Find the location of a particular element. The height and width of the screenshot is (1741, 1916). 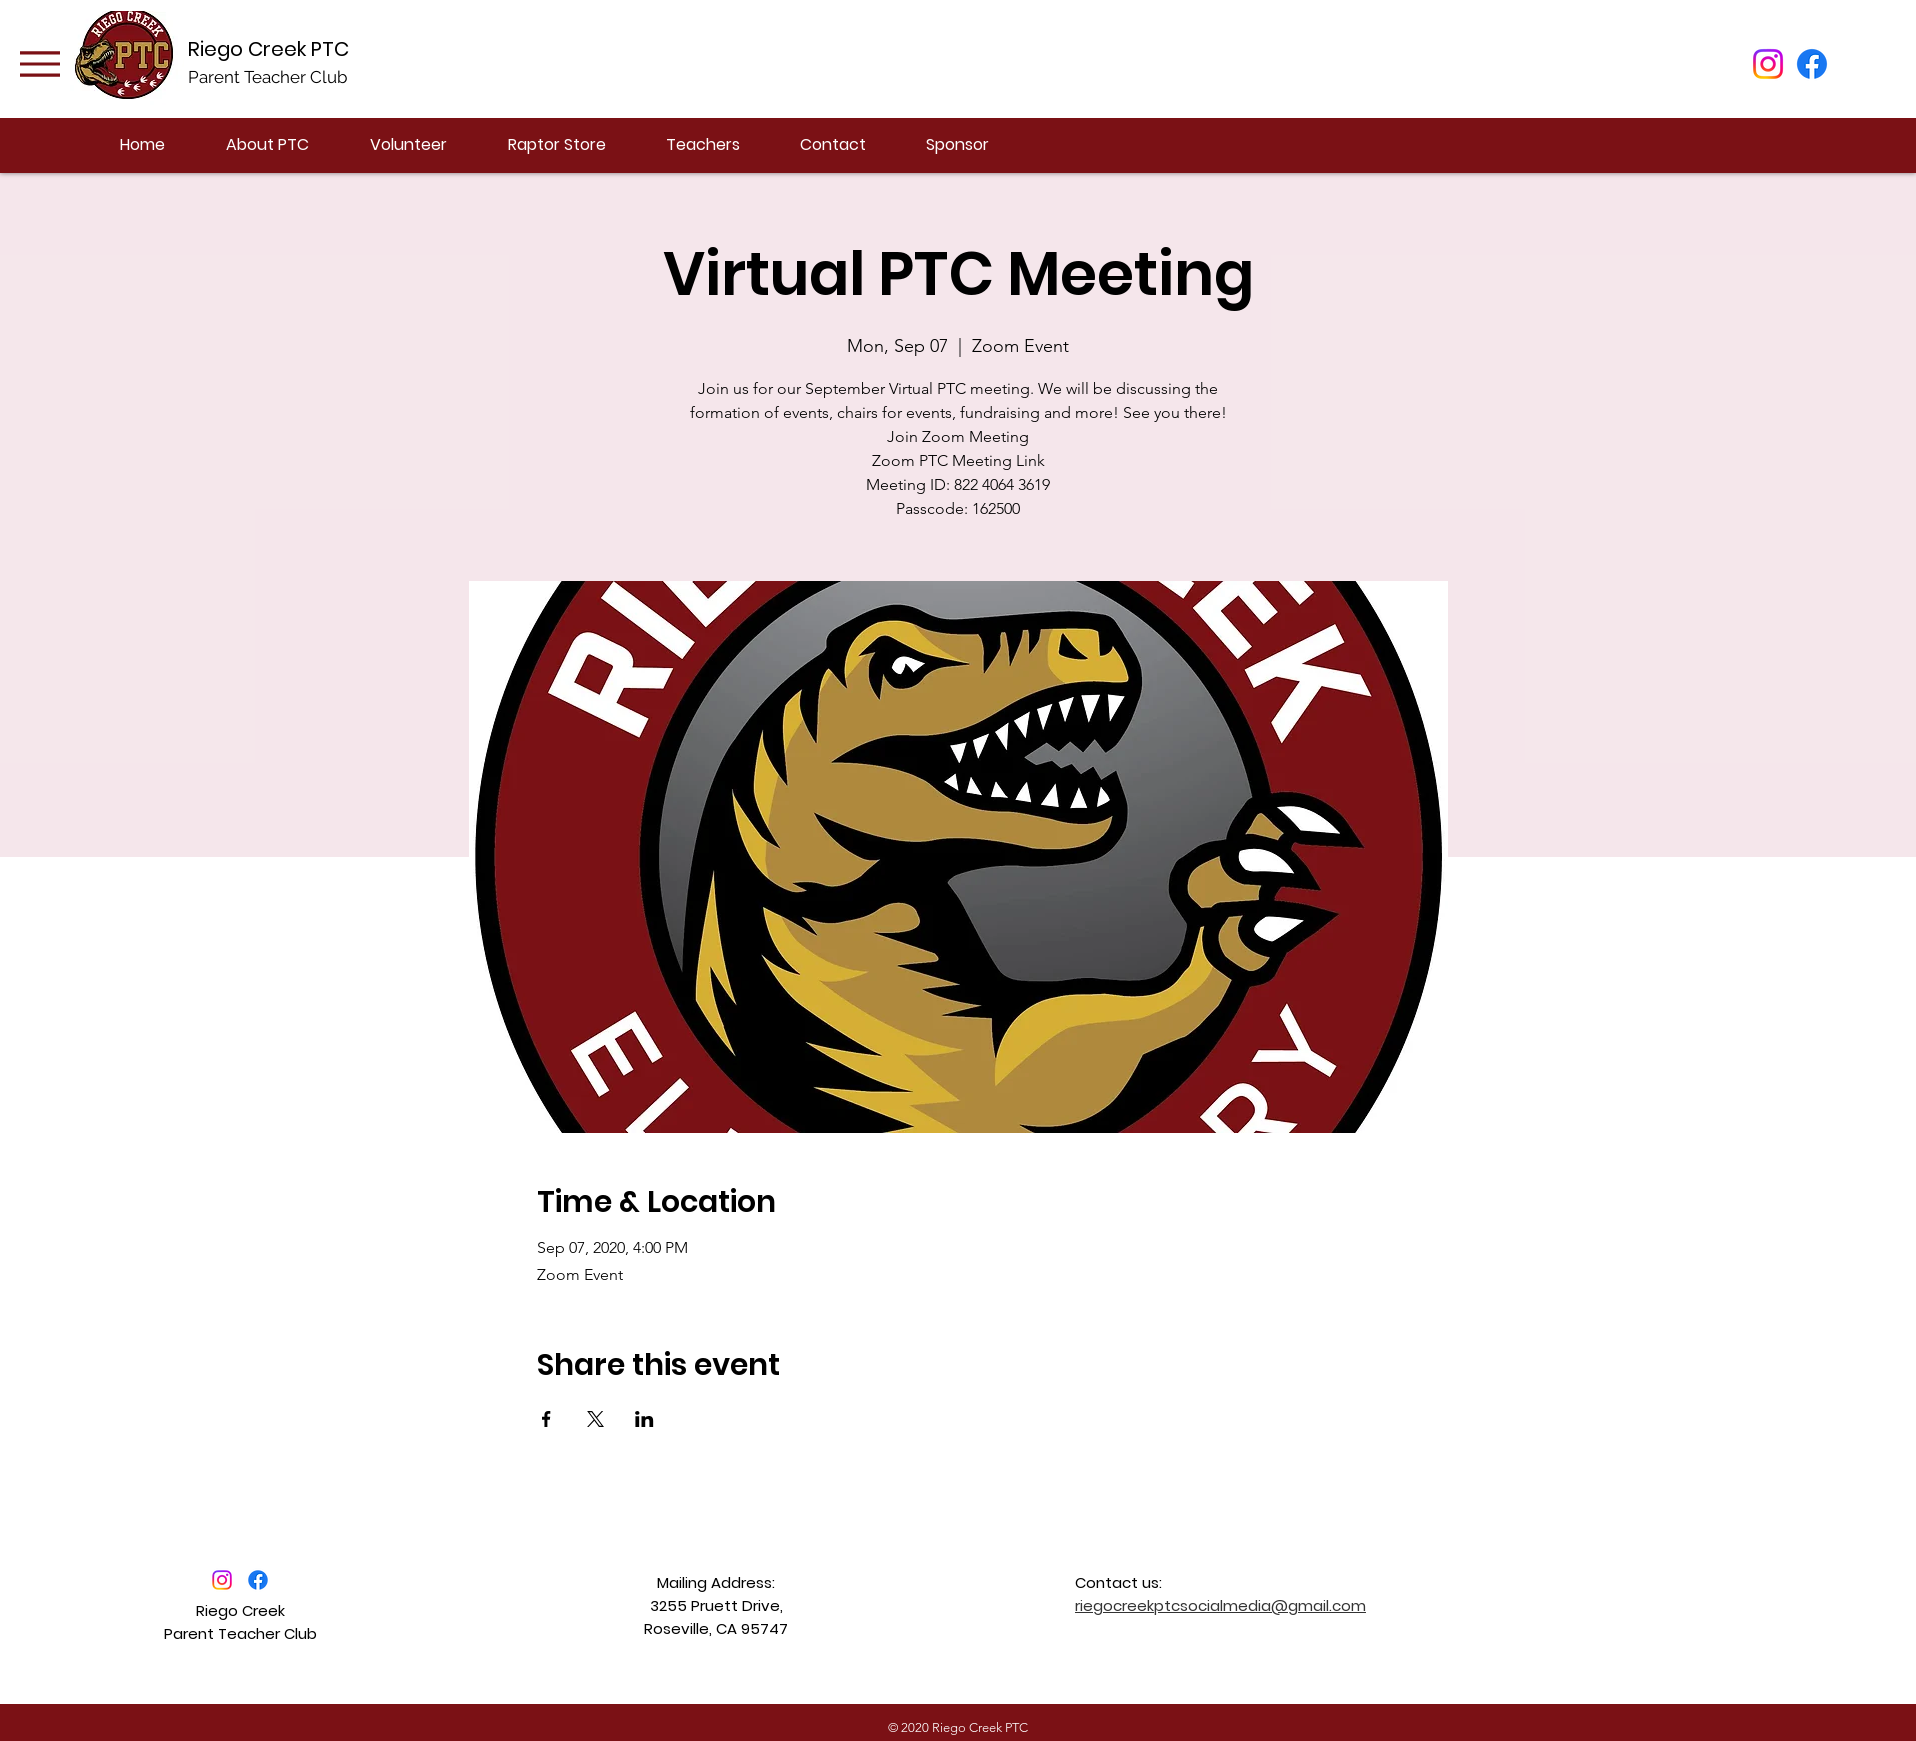

[Instagram] is located at coordinates (1768, 64).